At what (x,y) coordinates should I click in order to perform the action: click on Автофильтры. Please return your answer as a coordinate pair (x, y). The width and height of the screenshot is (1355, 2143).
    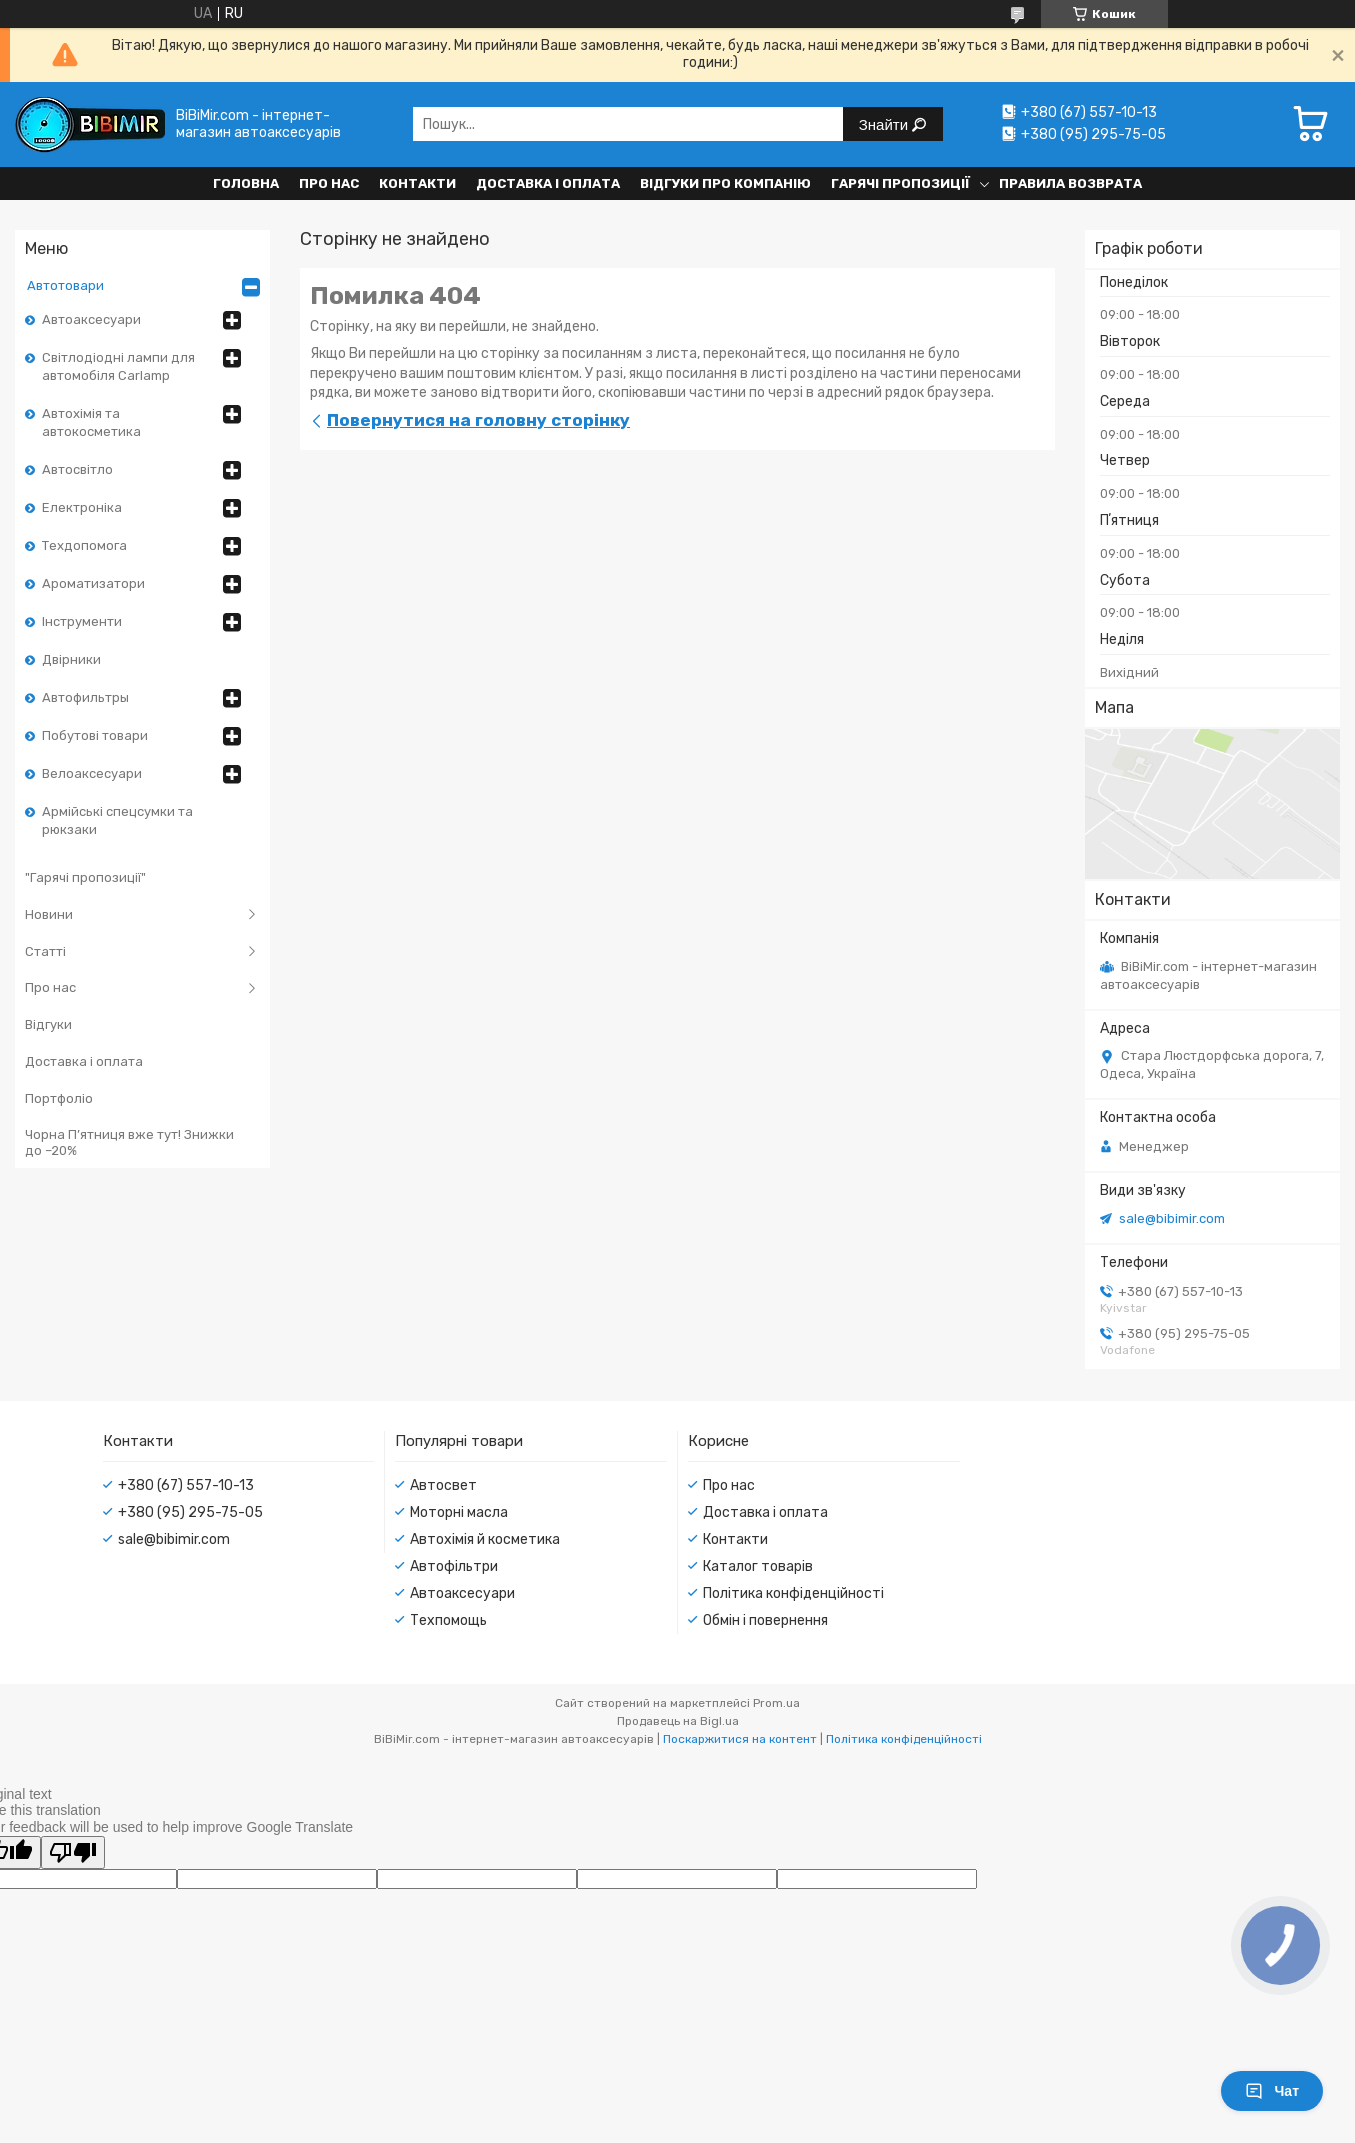
    Looking at the image, I should click on (85, 697).